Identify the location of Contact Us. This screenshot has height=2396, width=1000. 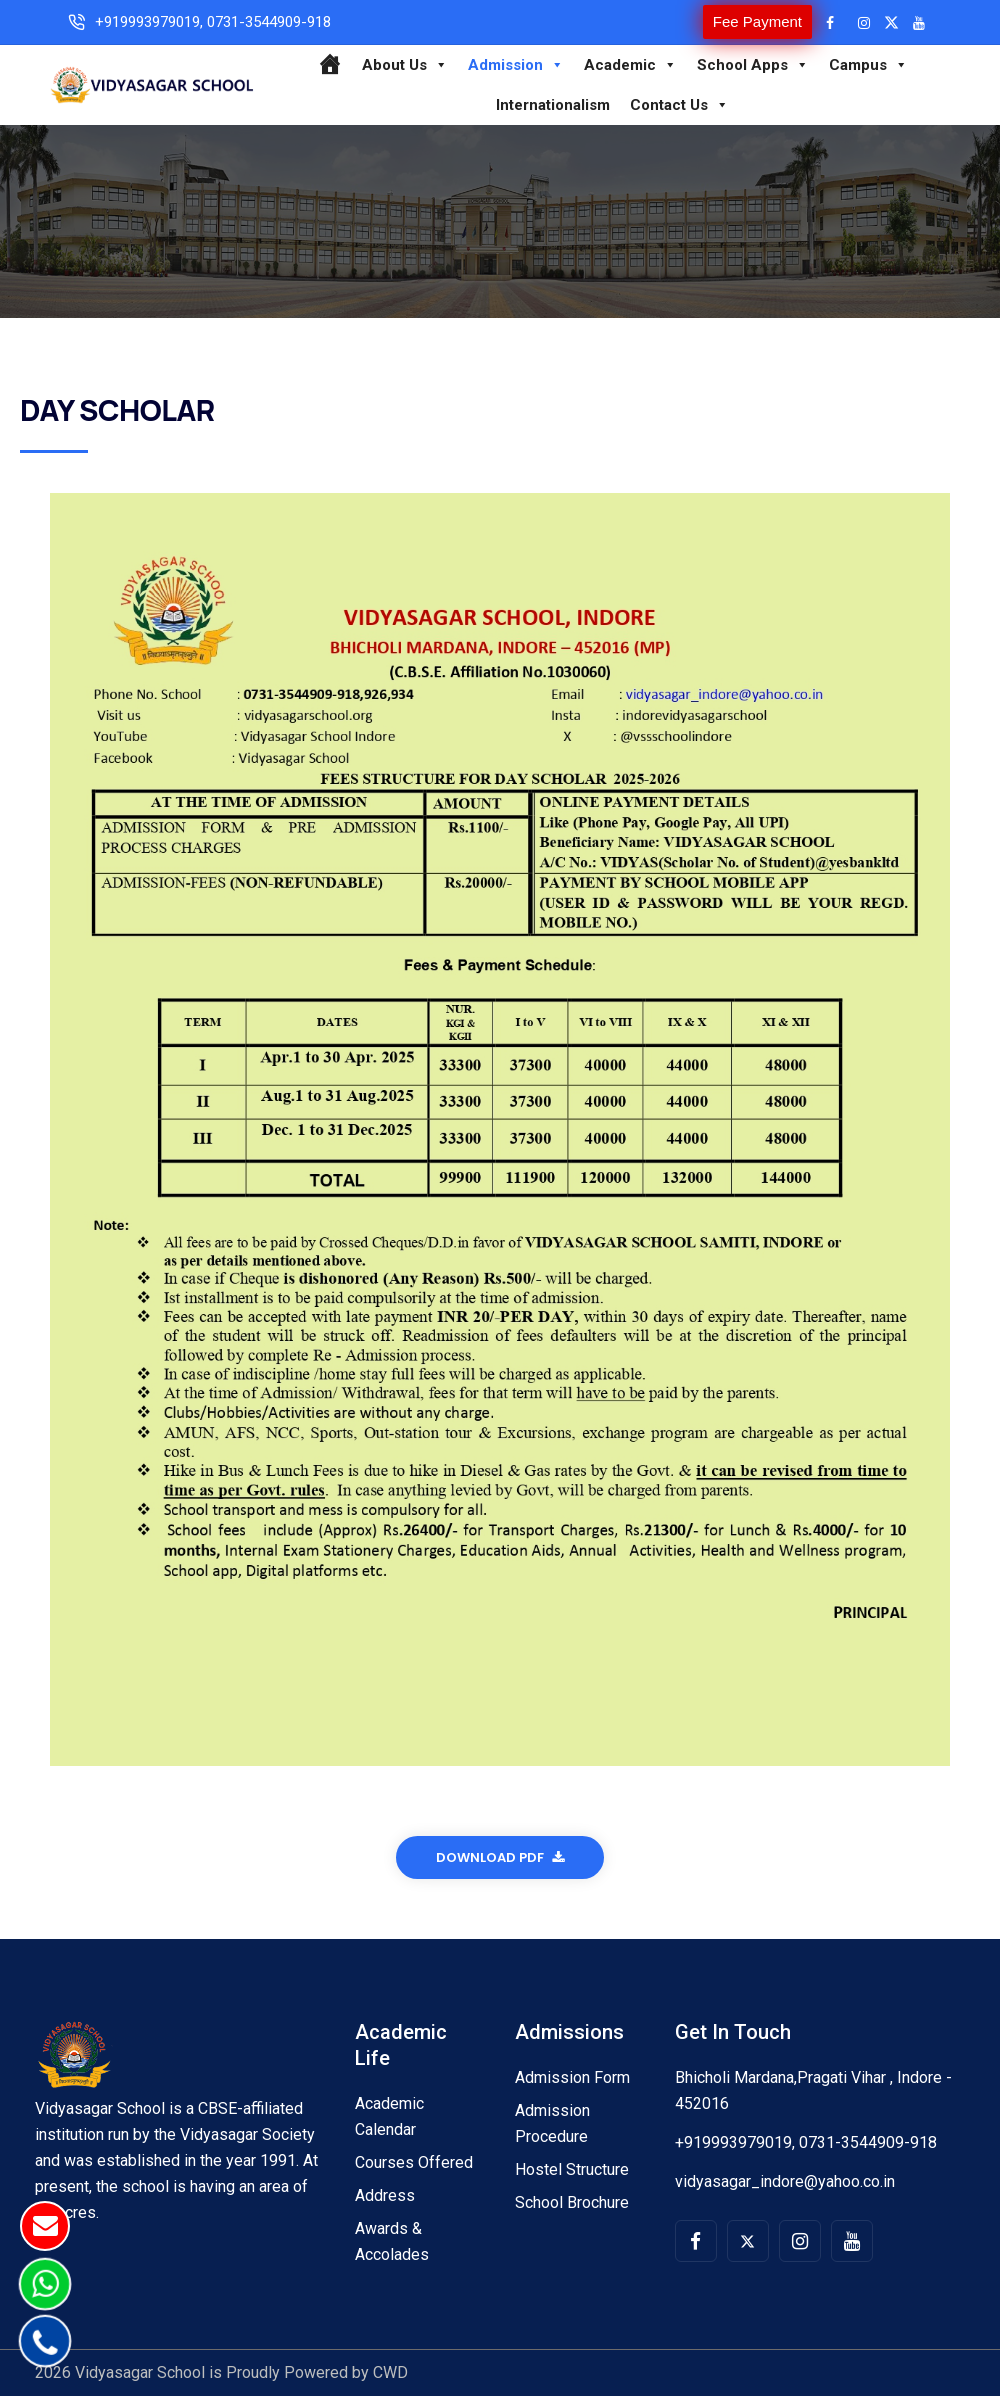
(679, 105).